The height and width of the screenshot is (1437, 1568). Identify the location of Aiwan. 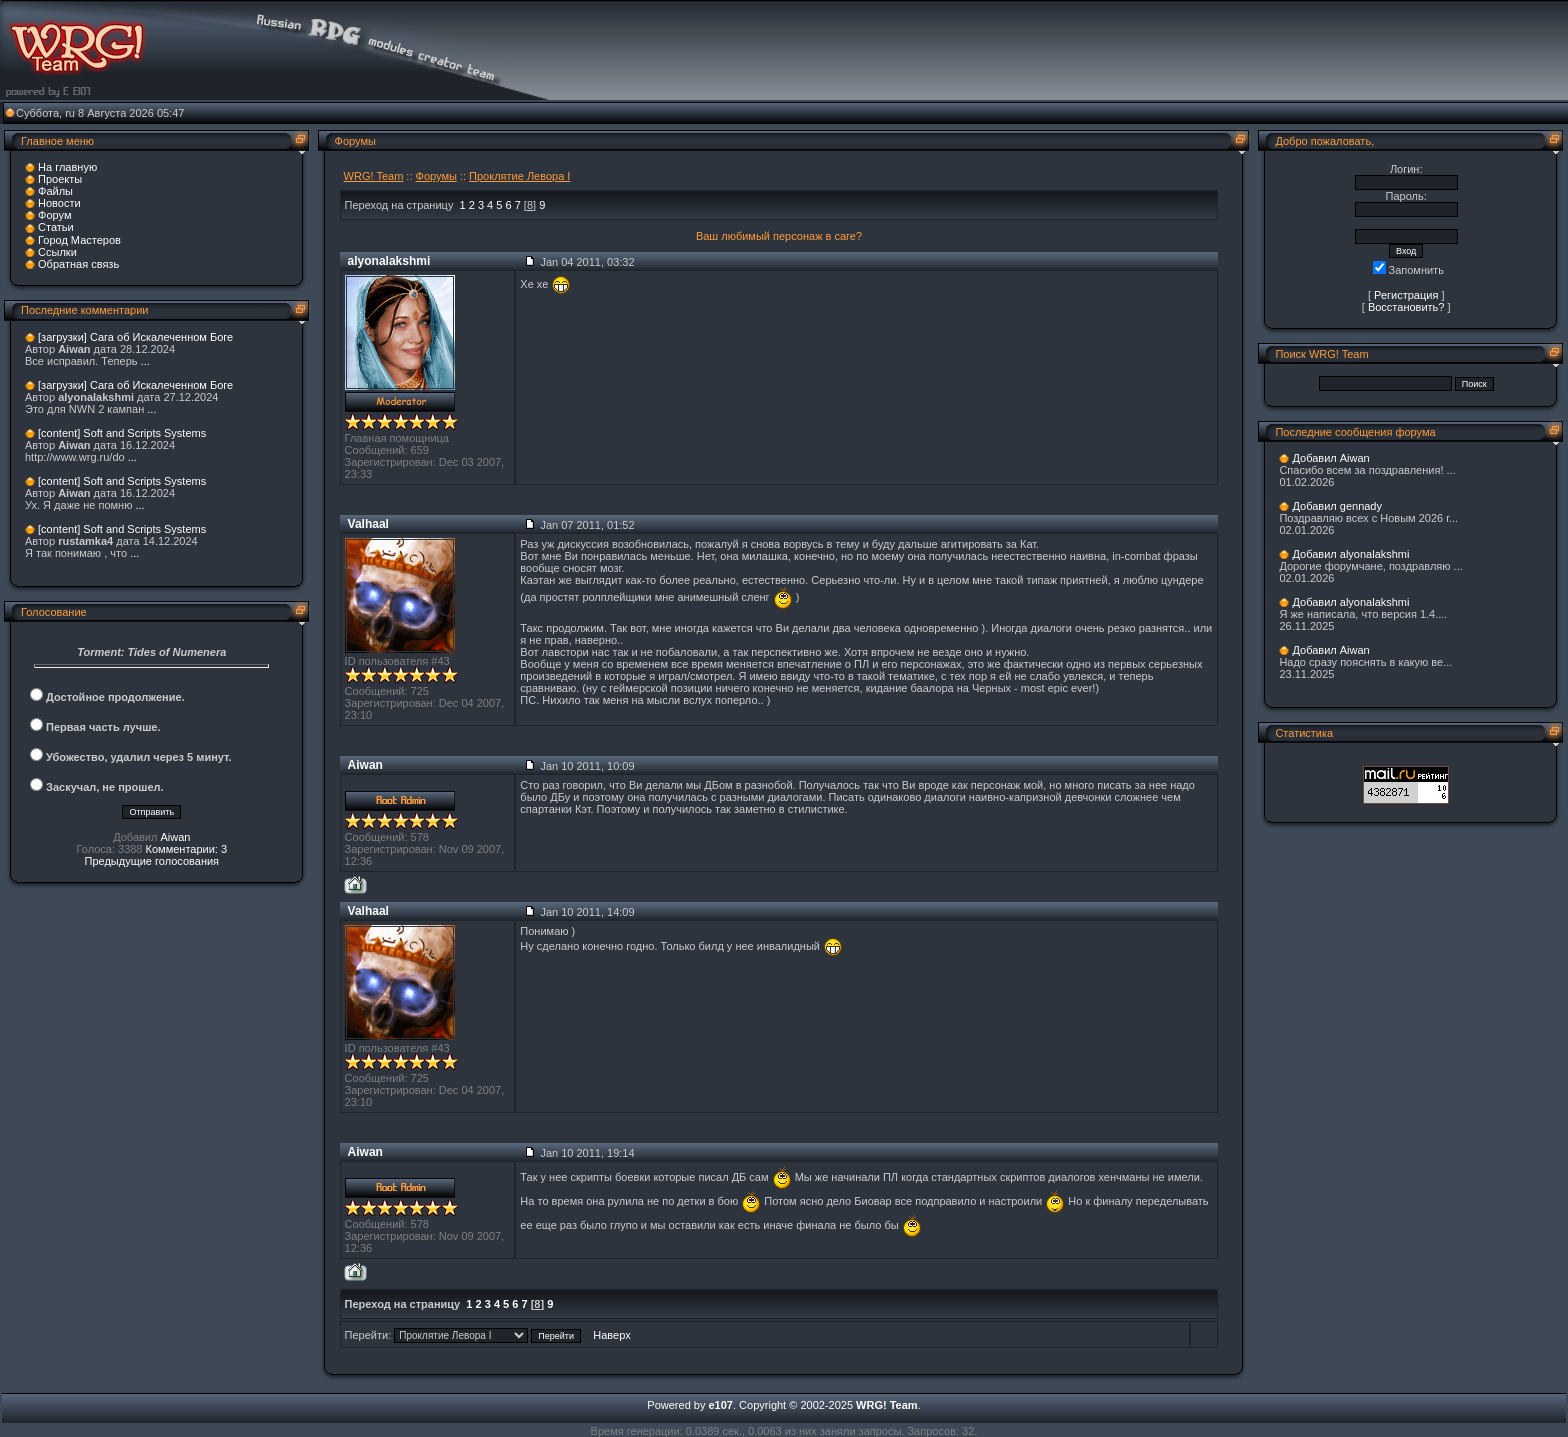
(175, 837).